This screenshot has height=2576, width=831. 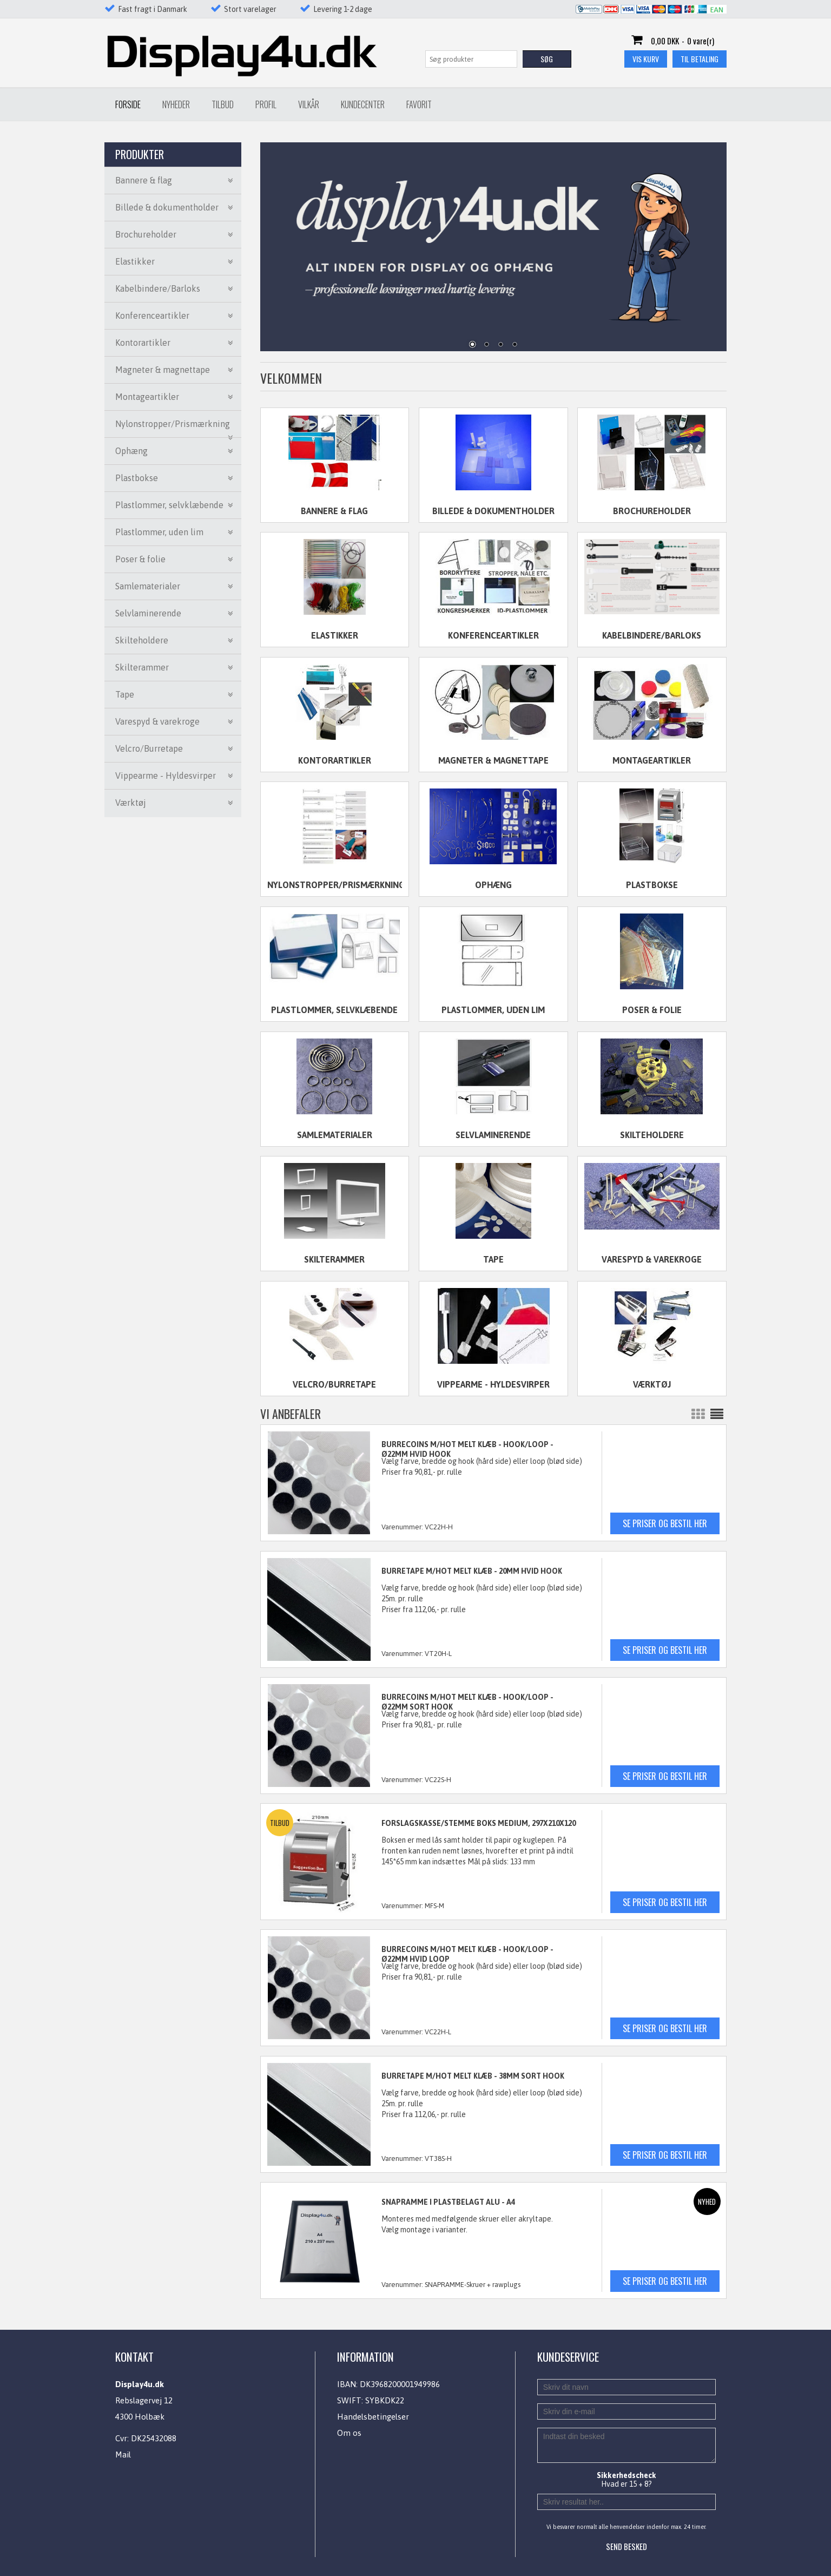 I want to click on Konferenceartikler, so click(x=493, y=635).